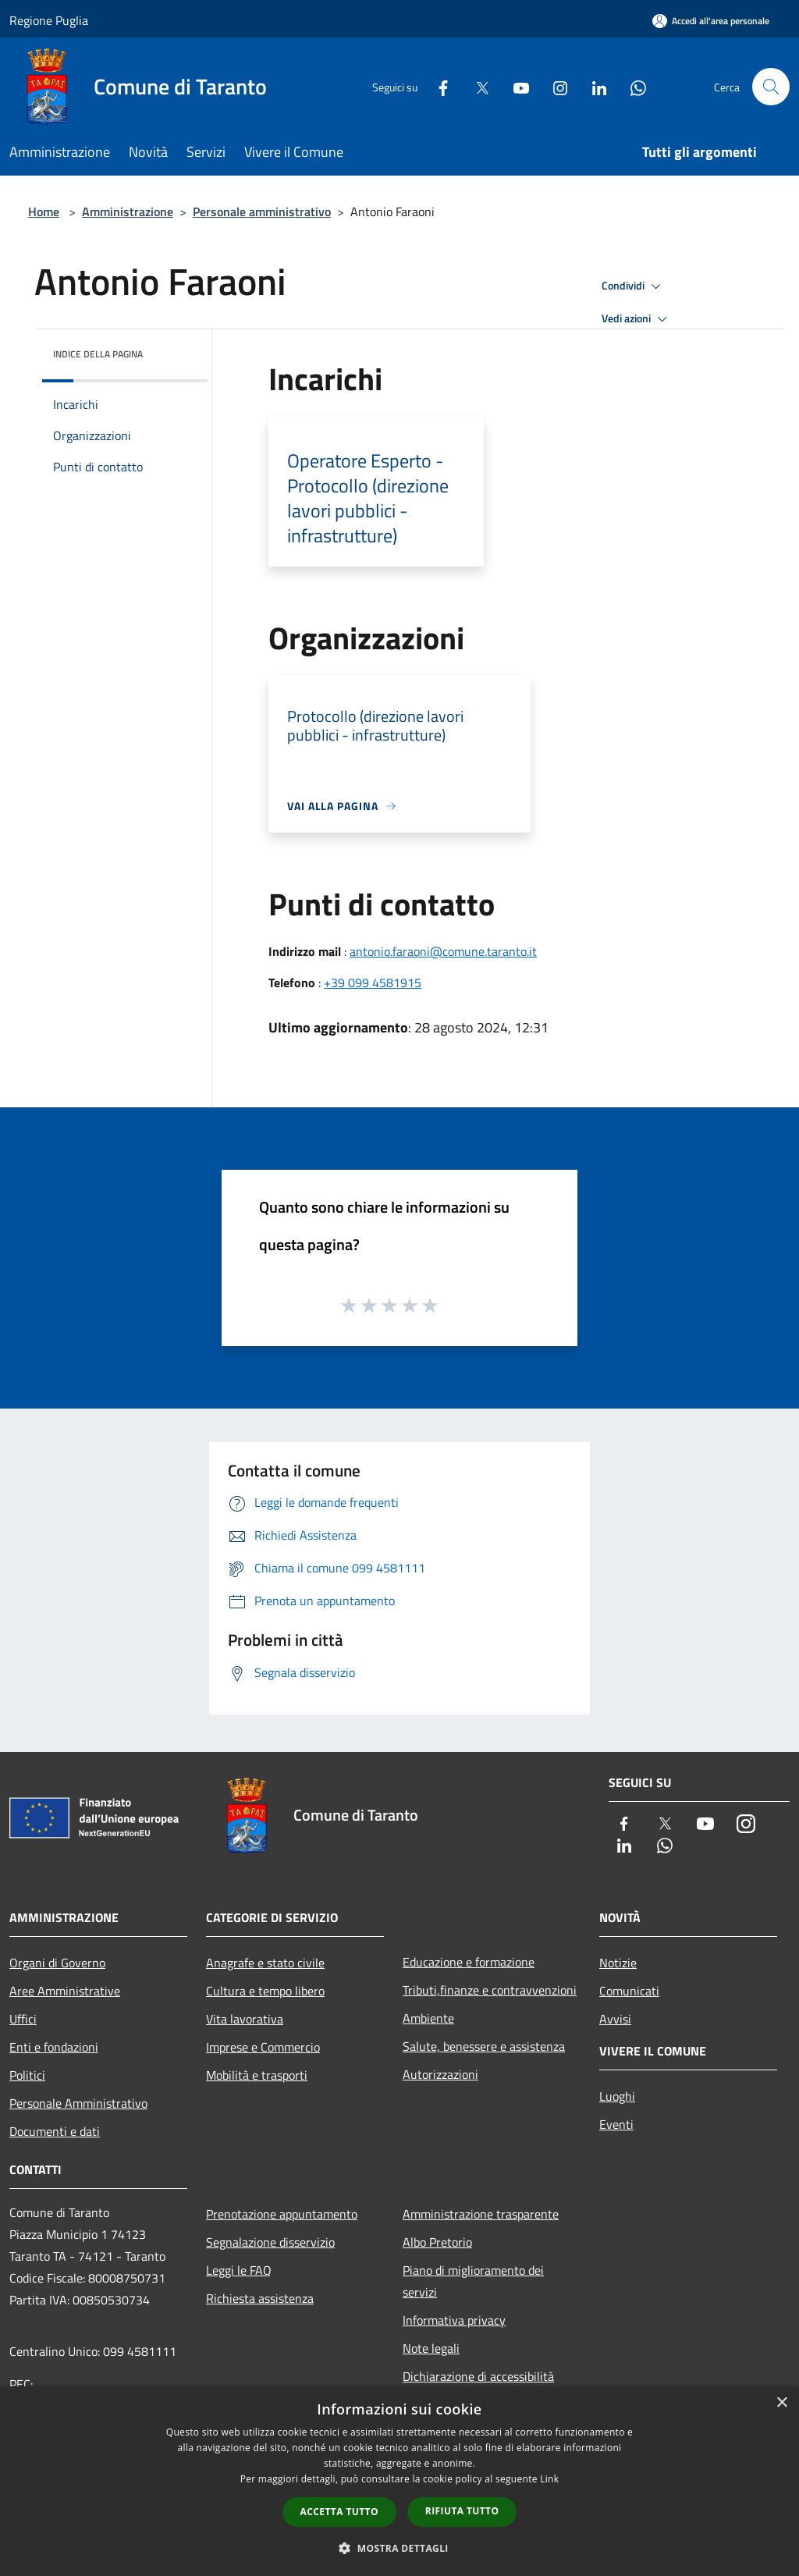 Image resolution: width=799 pixels, height=2576 pixels. What do you see at coordinates (437, 2242) in the screenshot?
I see `Albo Pretorio` at bounding box center [437, 2242].